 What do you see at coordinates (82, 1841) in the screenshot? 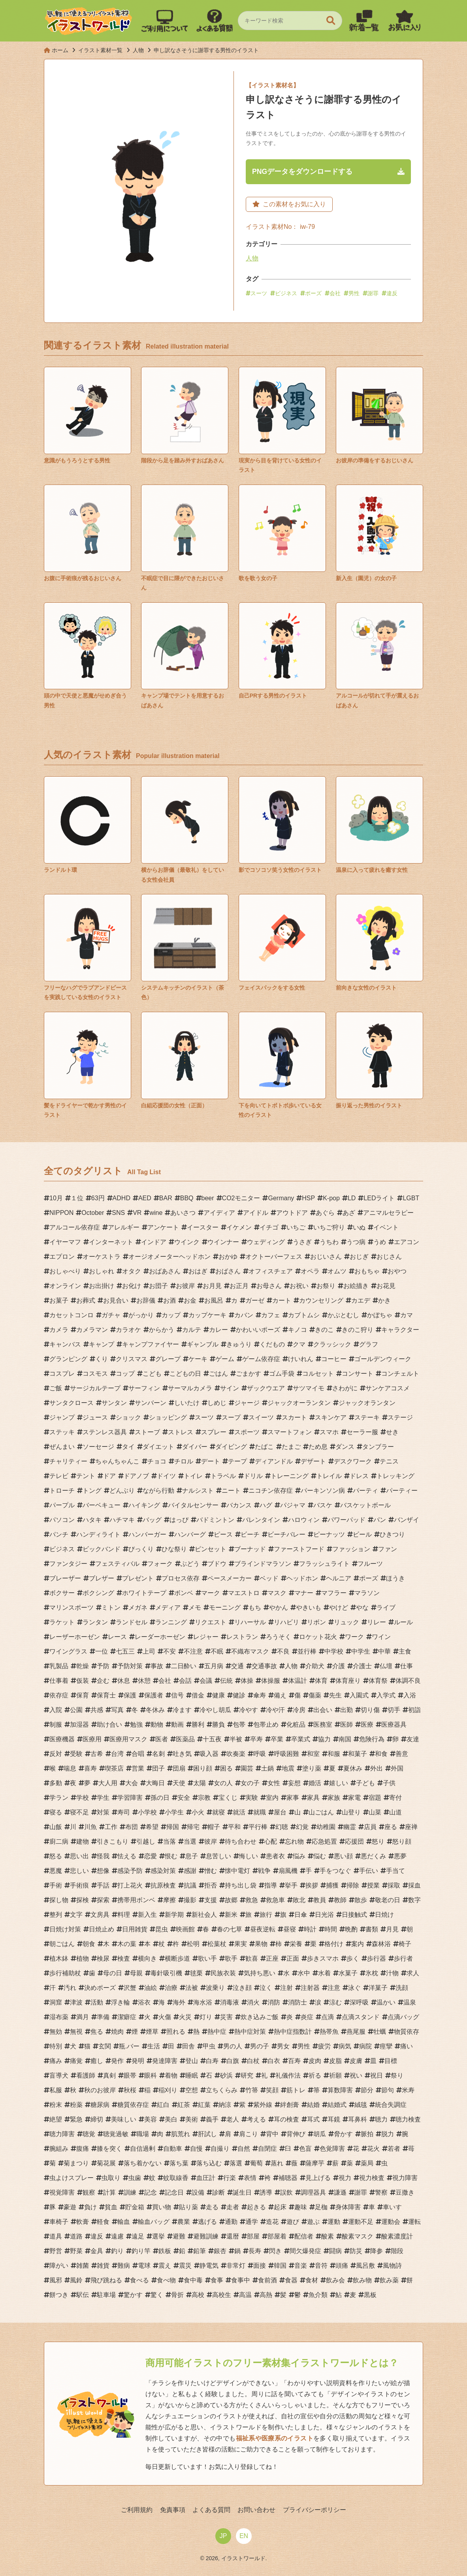
I see `建物` at bounding box center [82, 1841].